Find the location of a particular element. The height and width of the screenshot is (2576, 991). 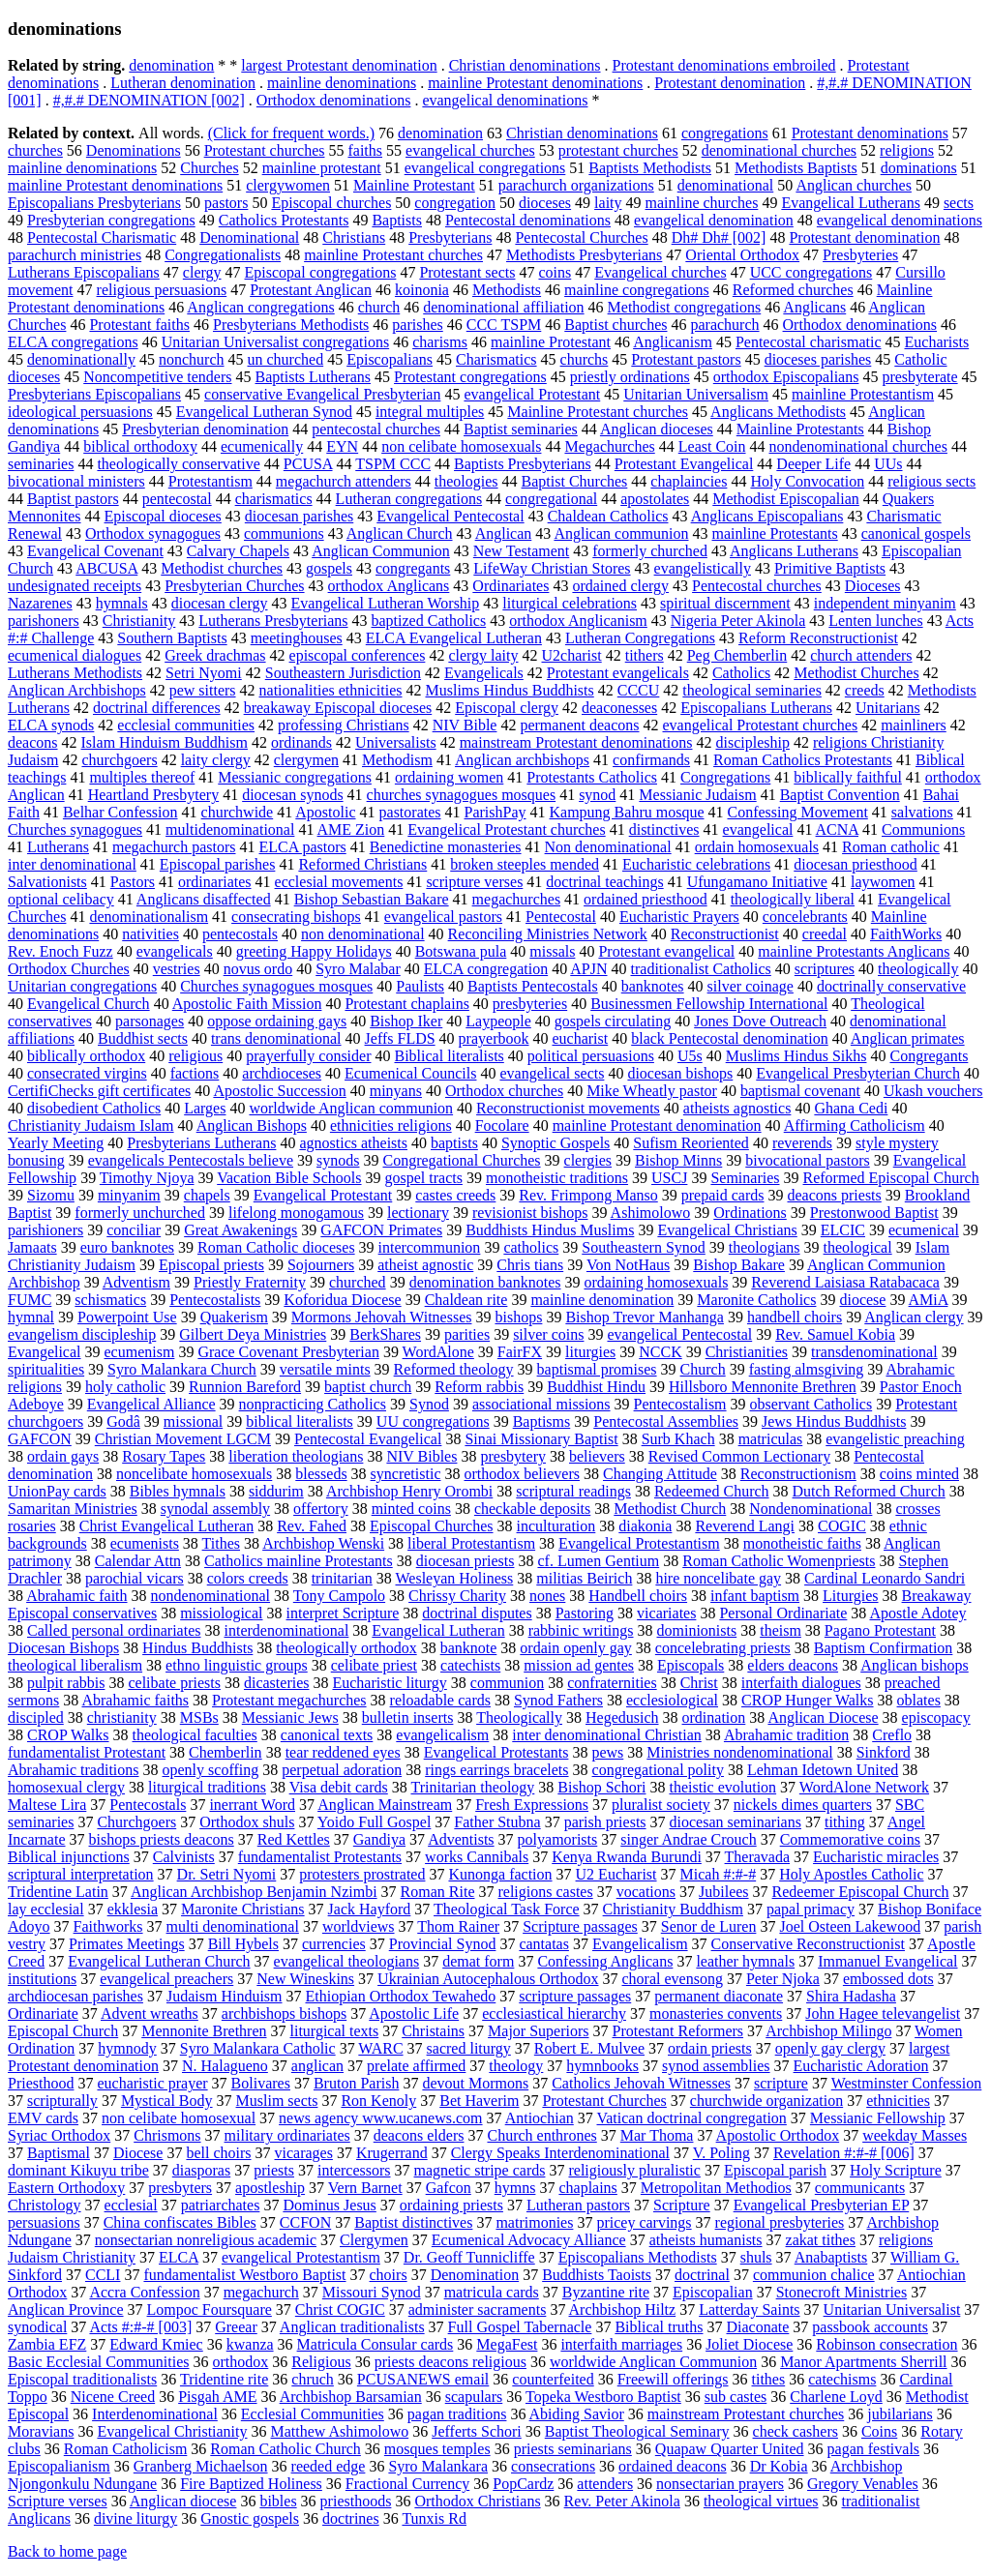

Catholics Jehovah Witnesses is located at coordinates (641, 2083).